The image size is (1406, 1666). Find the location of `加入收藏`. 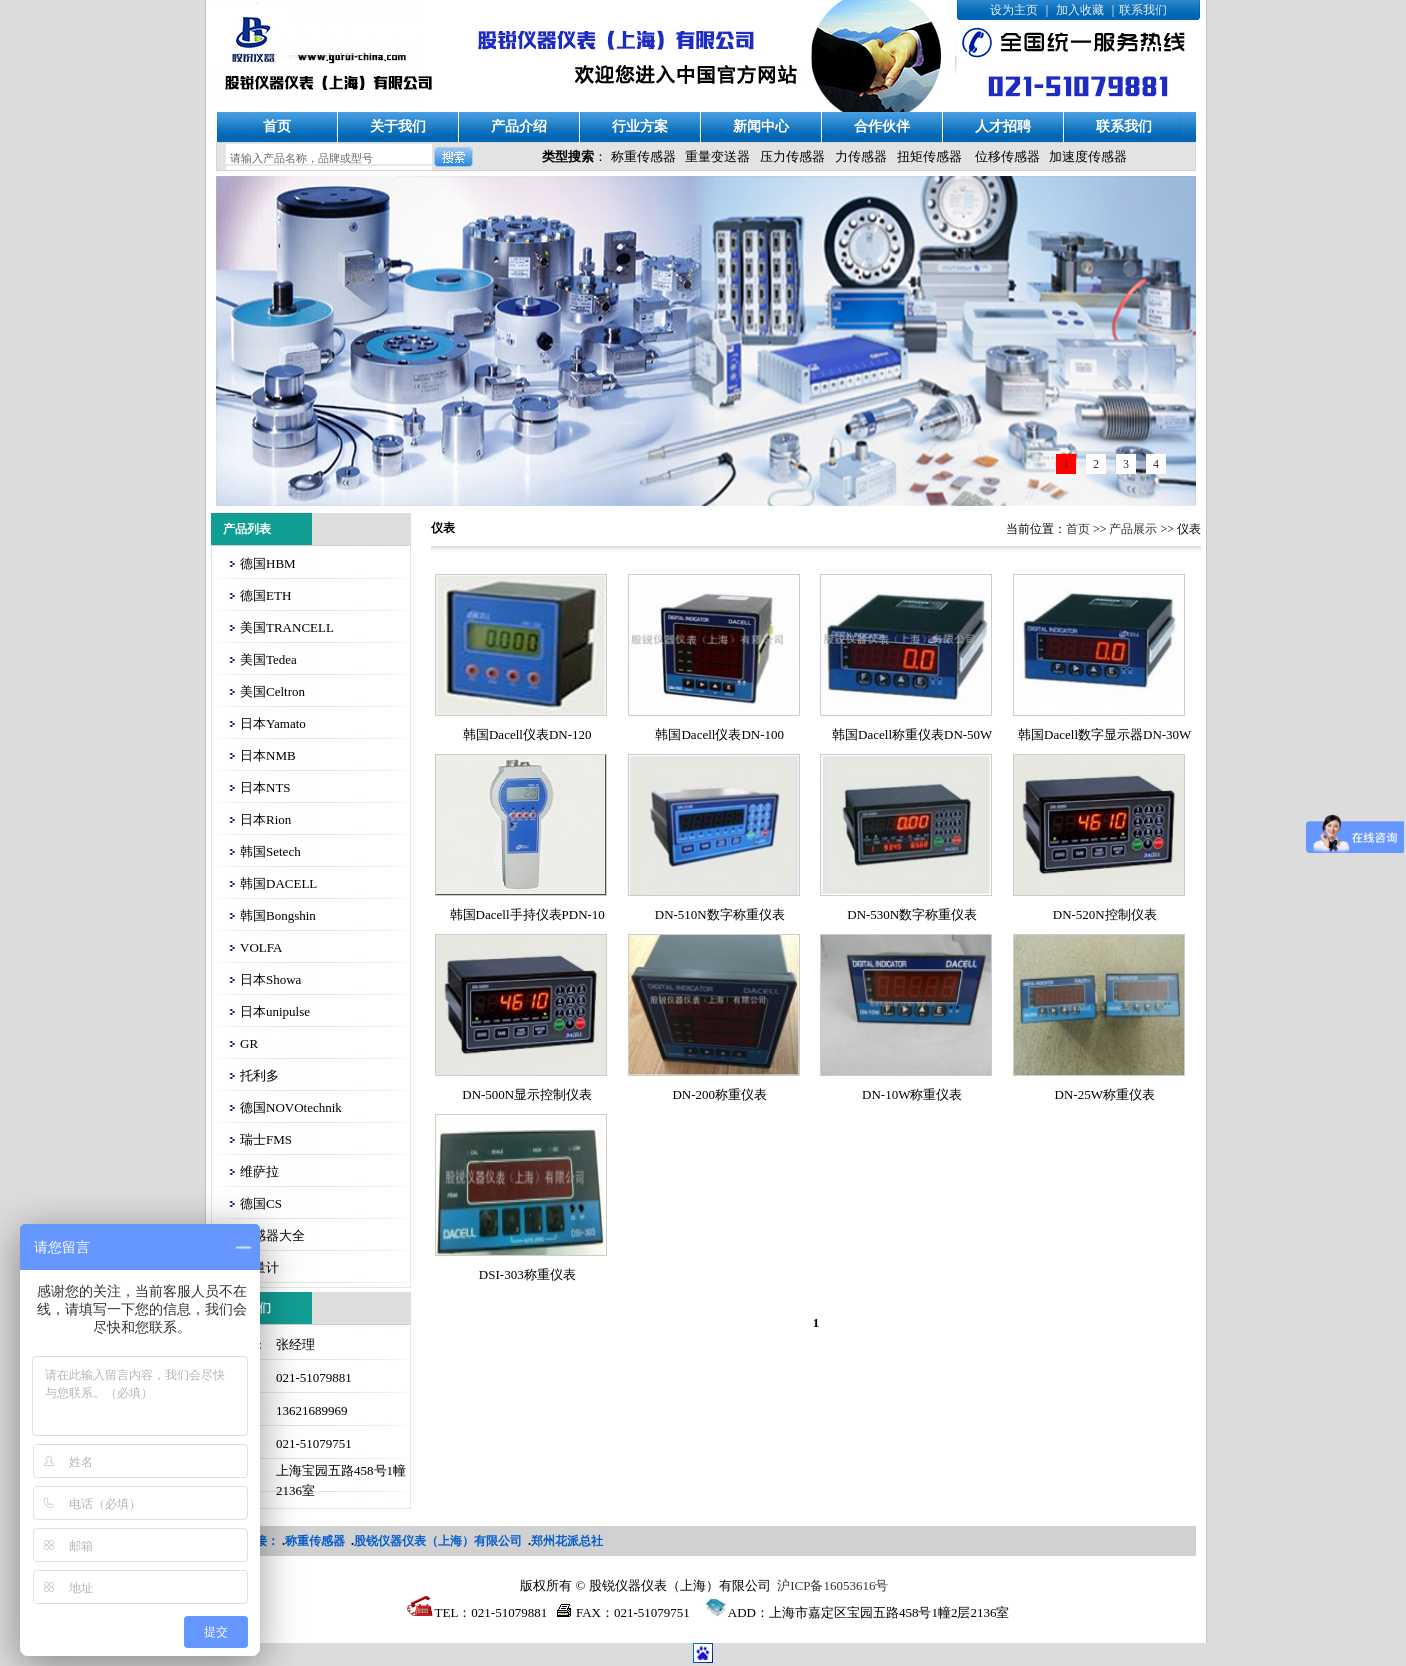

加入收藏 is located at coordinates (1080, 10).